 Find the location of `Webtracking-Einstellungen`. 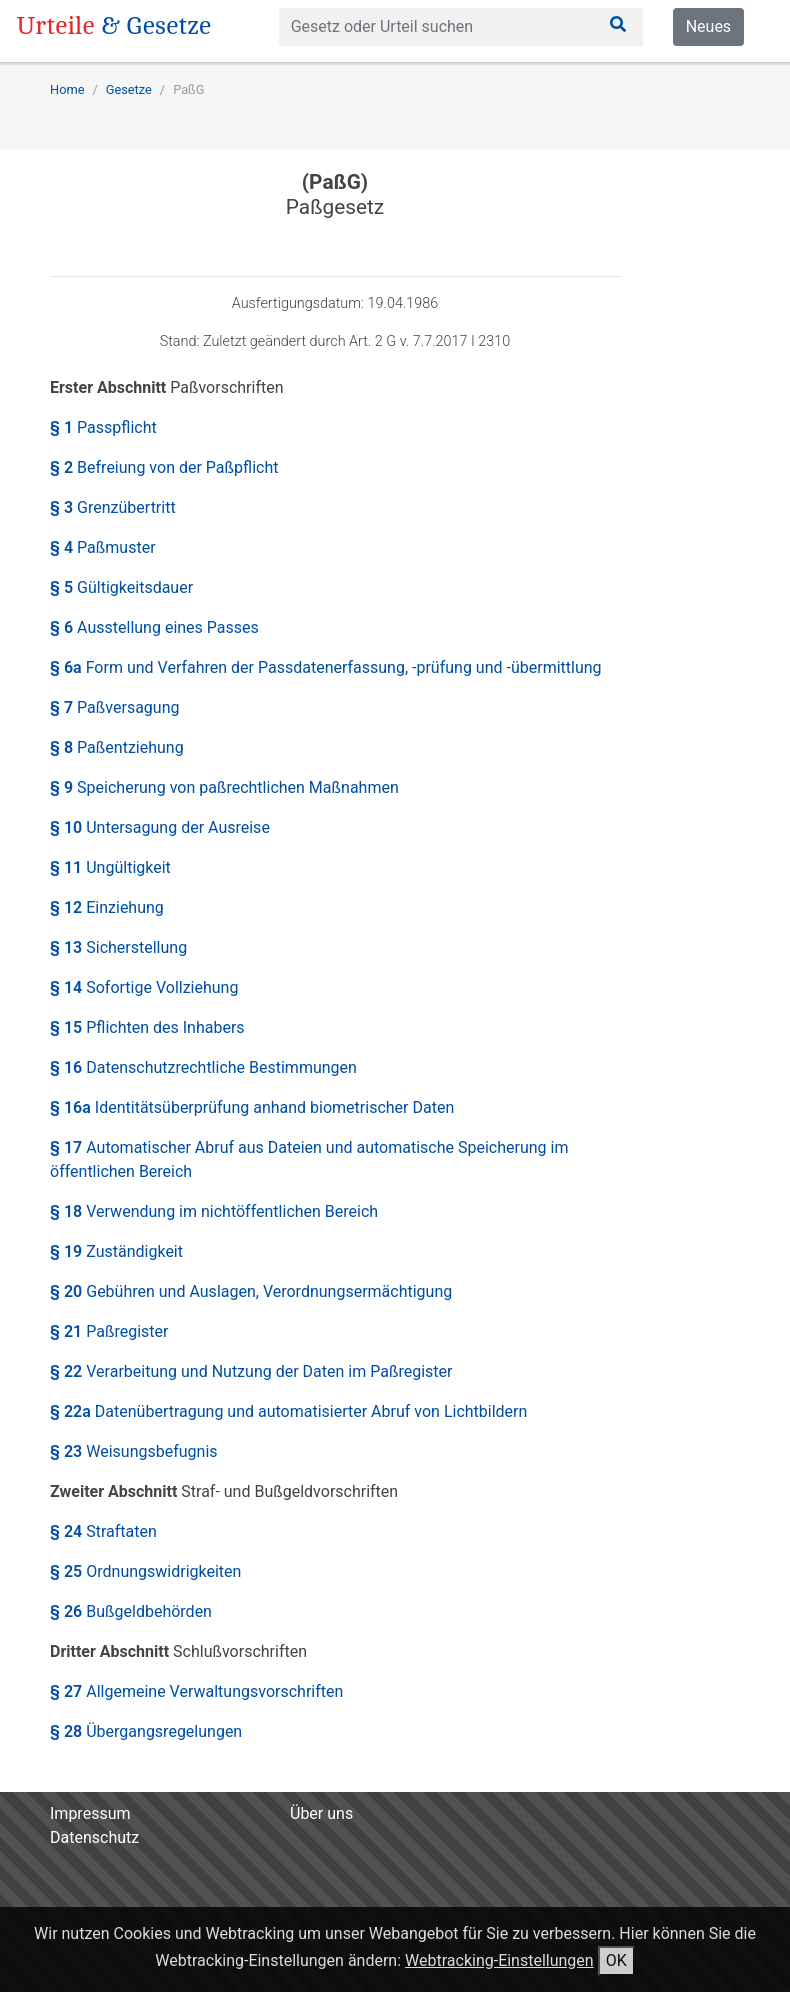

Webtracking-Einstellungen is located at coordinates (499, 1960).